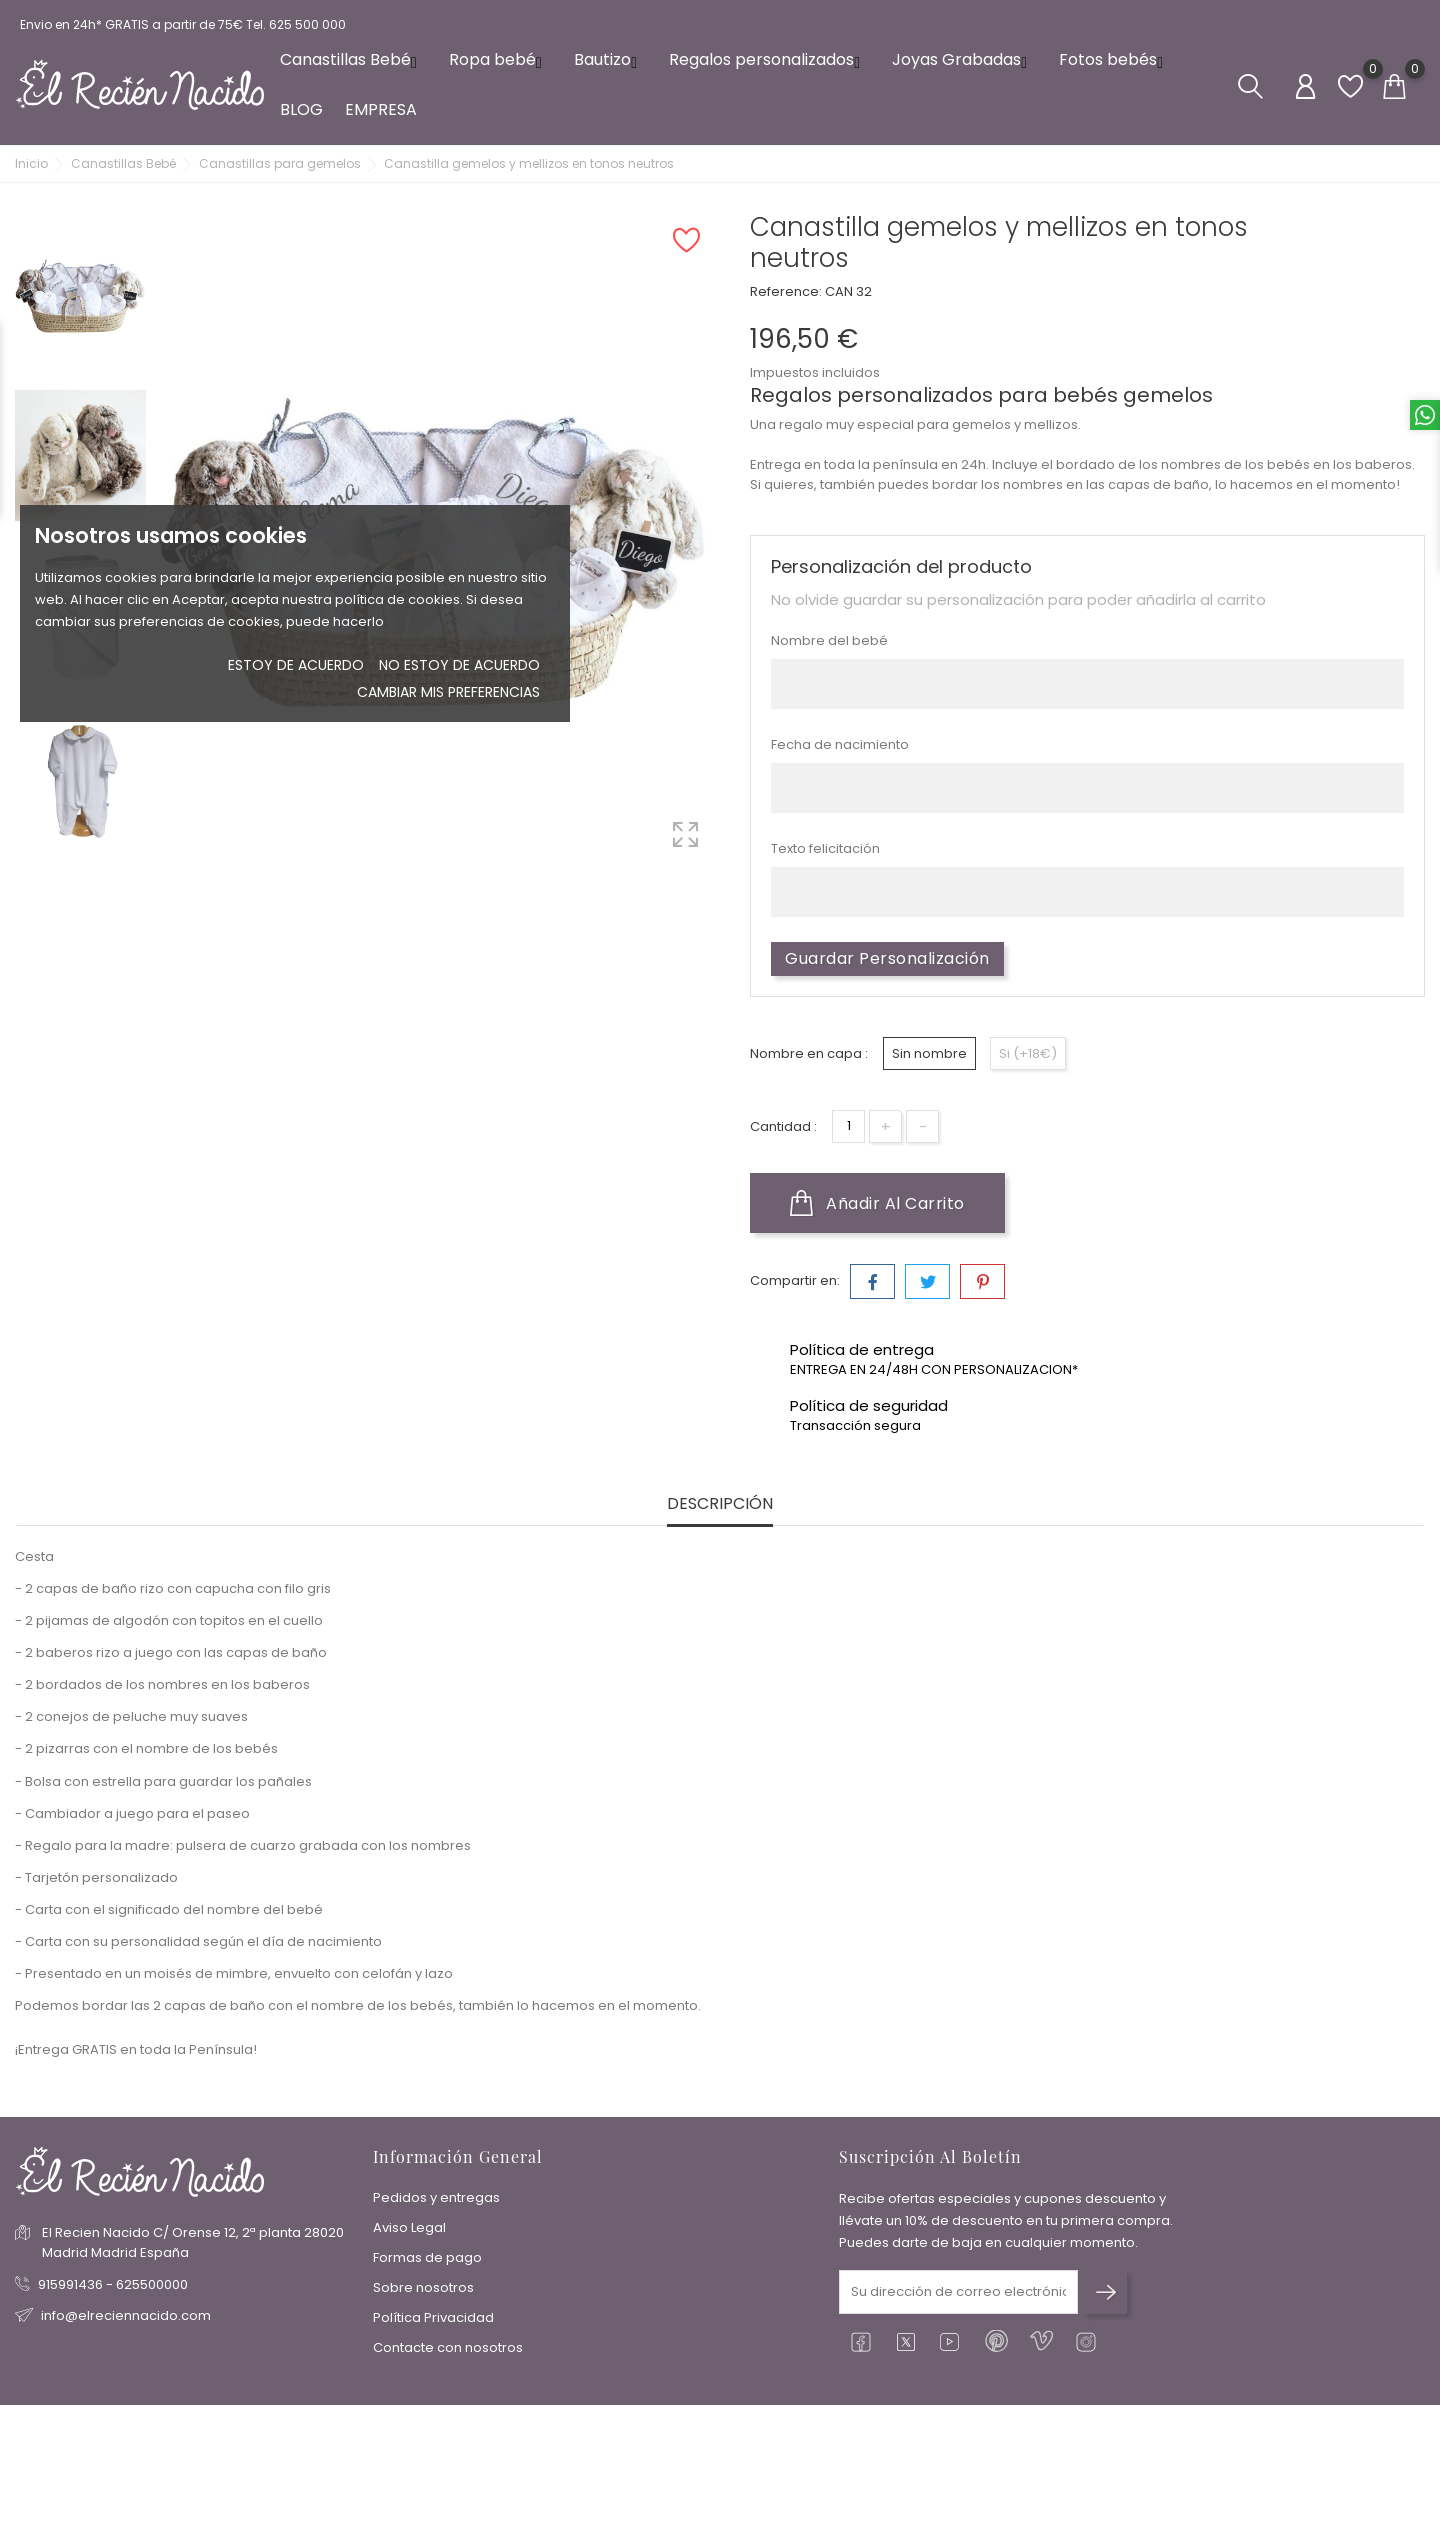 Image resolution: width=1440 pixels, height=2523 pixels. Describe the element at coordinates (459, 665) in the screenshot. I see `No estoy de acuerdo [button]` at that location.